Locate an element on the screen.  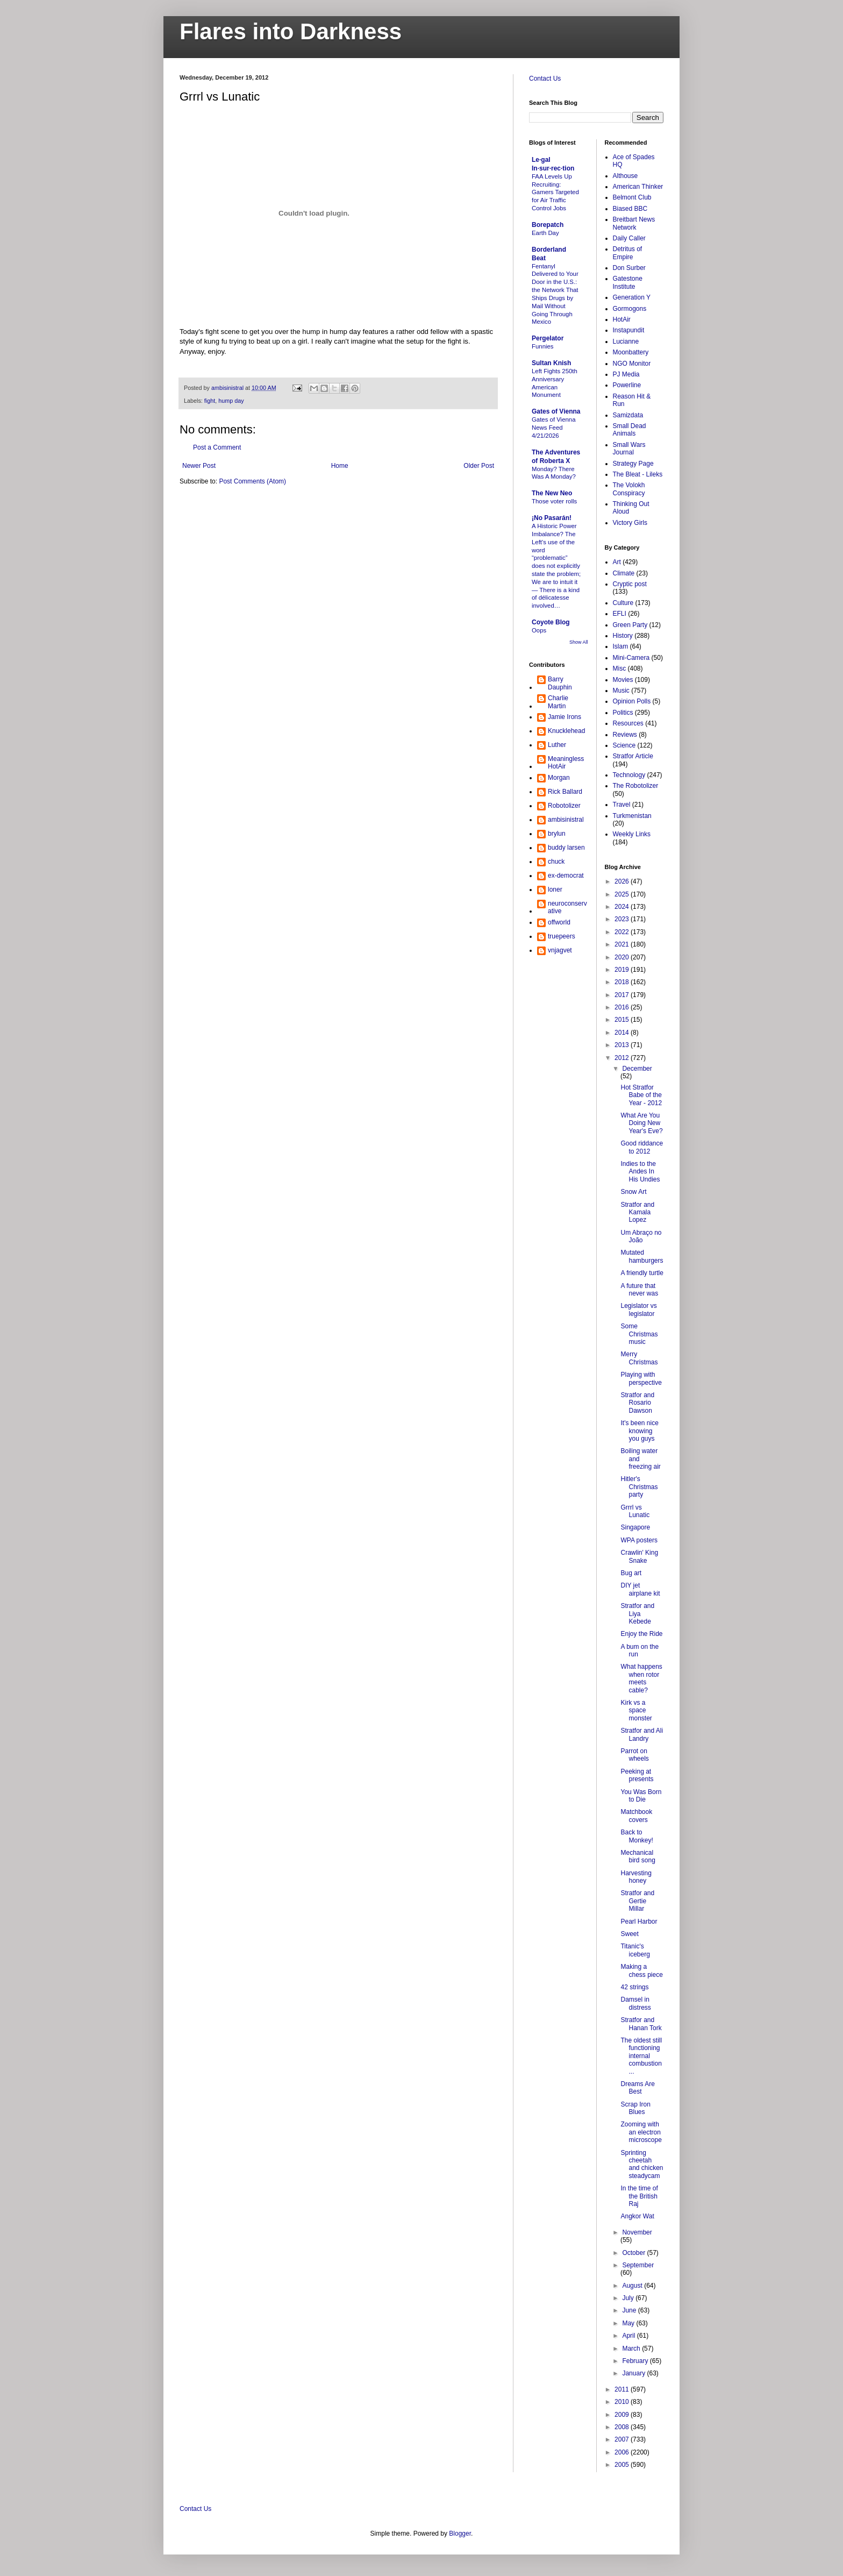
Reviews is located at coordinates (625, 734).